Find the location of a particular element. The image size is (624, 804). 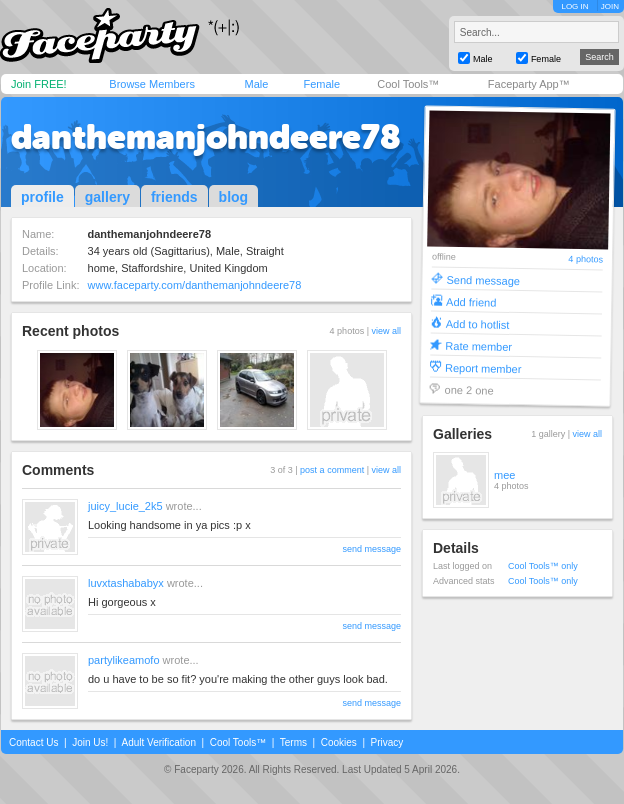

Add friend is located at coordinates (471, 301).